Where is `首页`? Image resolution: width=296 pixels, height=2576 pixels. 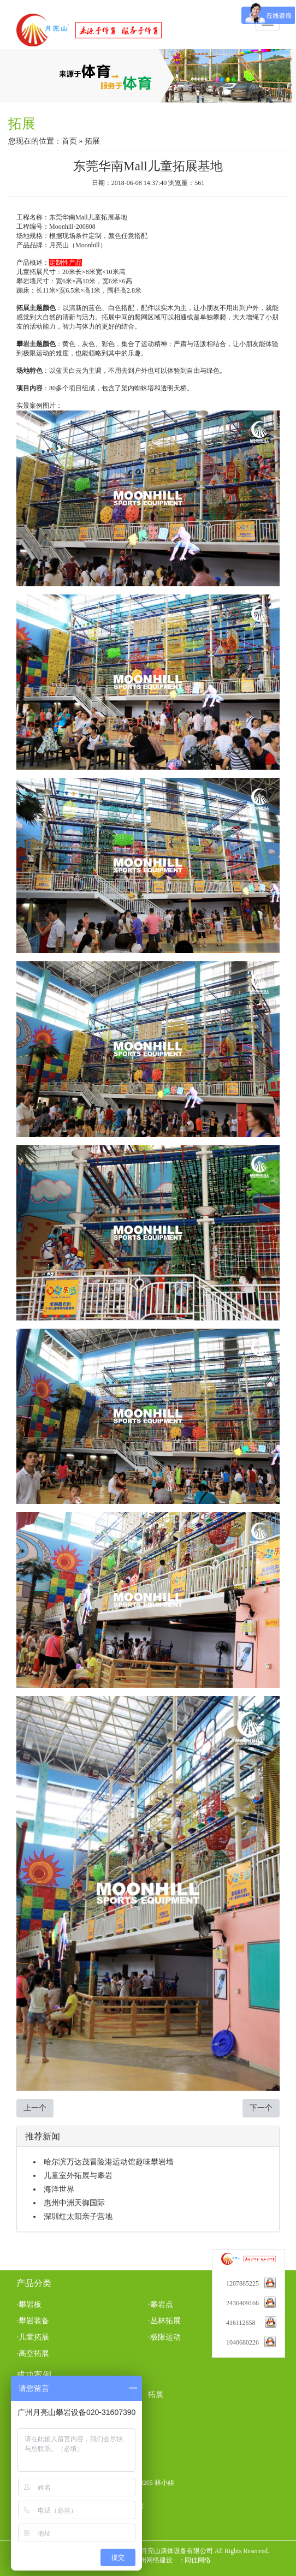
首页 is located at coordinates (69, 141).